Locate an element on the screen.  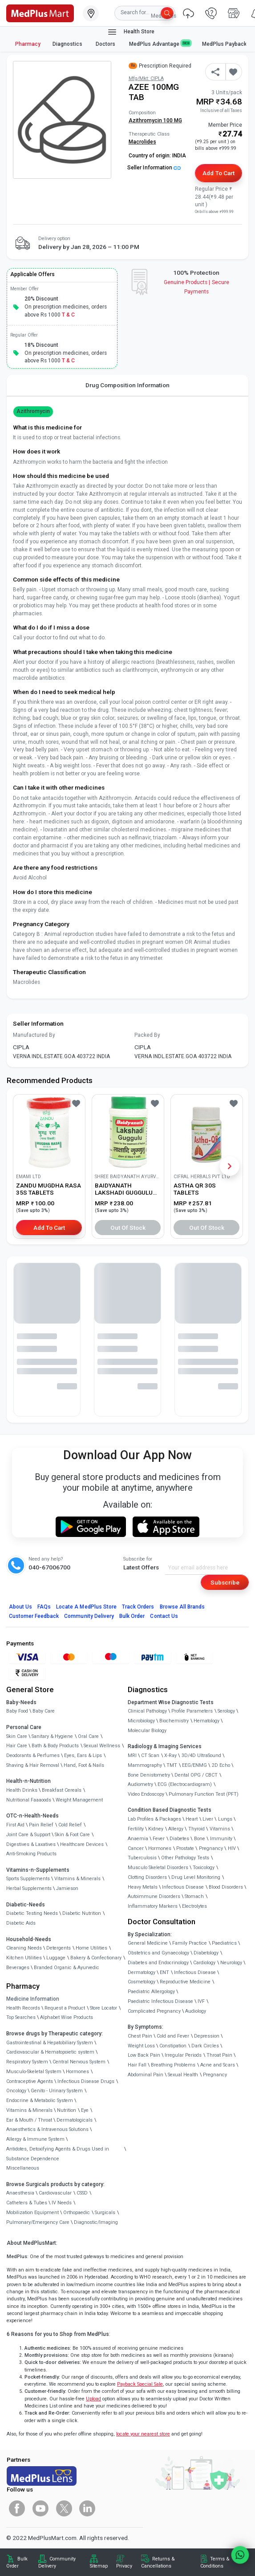
Privacy [link] is located at coordinates (124, 2566).